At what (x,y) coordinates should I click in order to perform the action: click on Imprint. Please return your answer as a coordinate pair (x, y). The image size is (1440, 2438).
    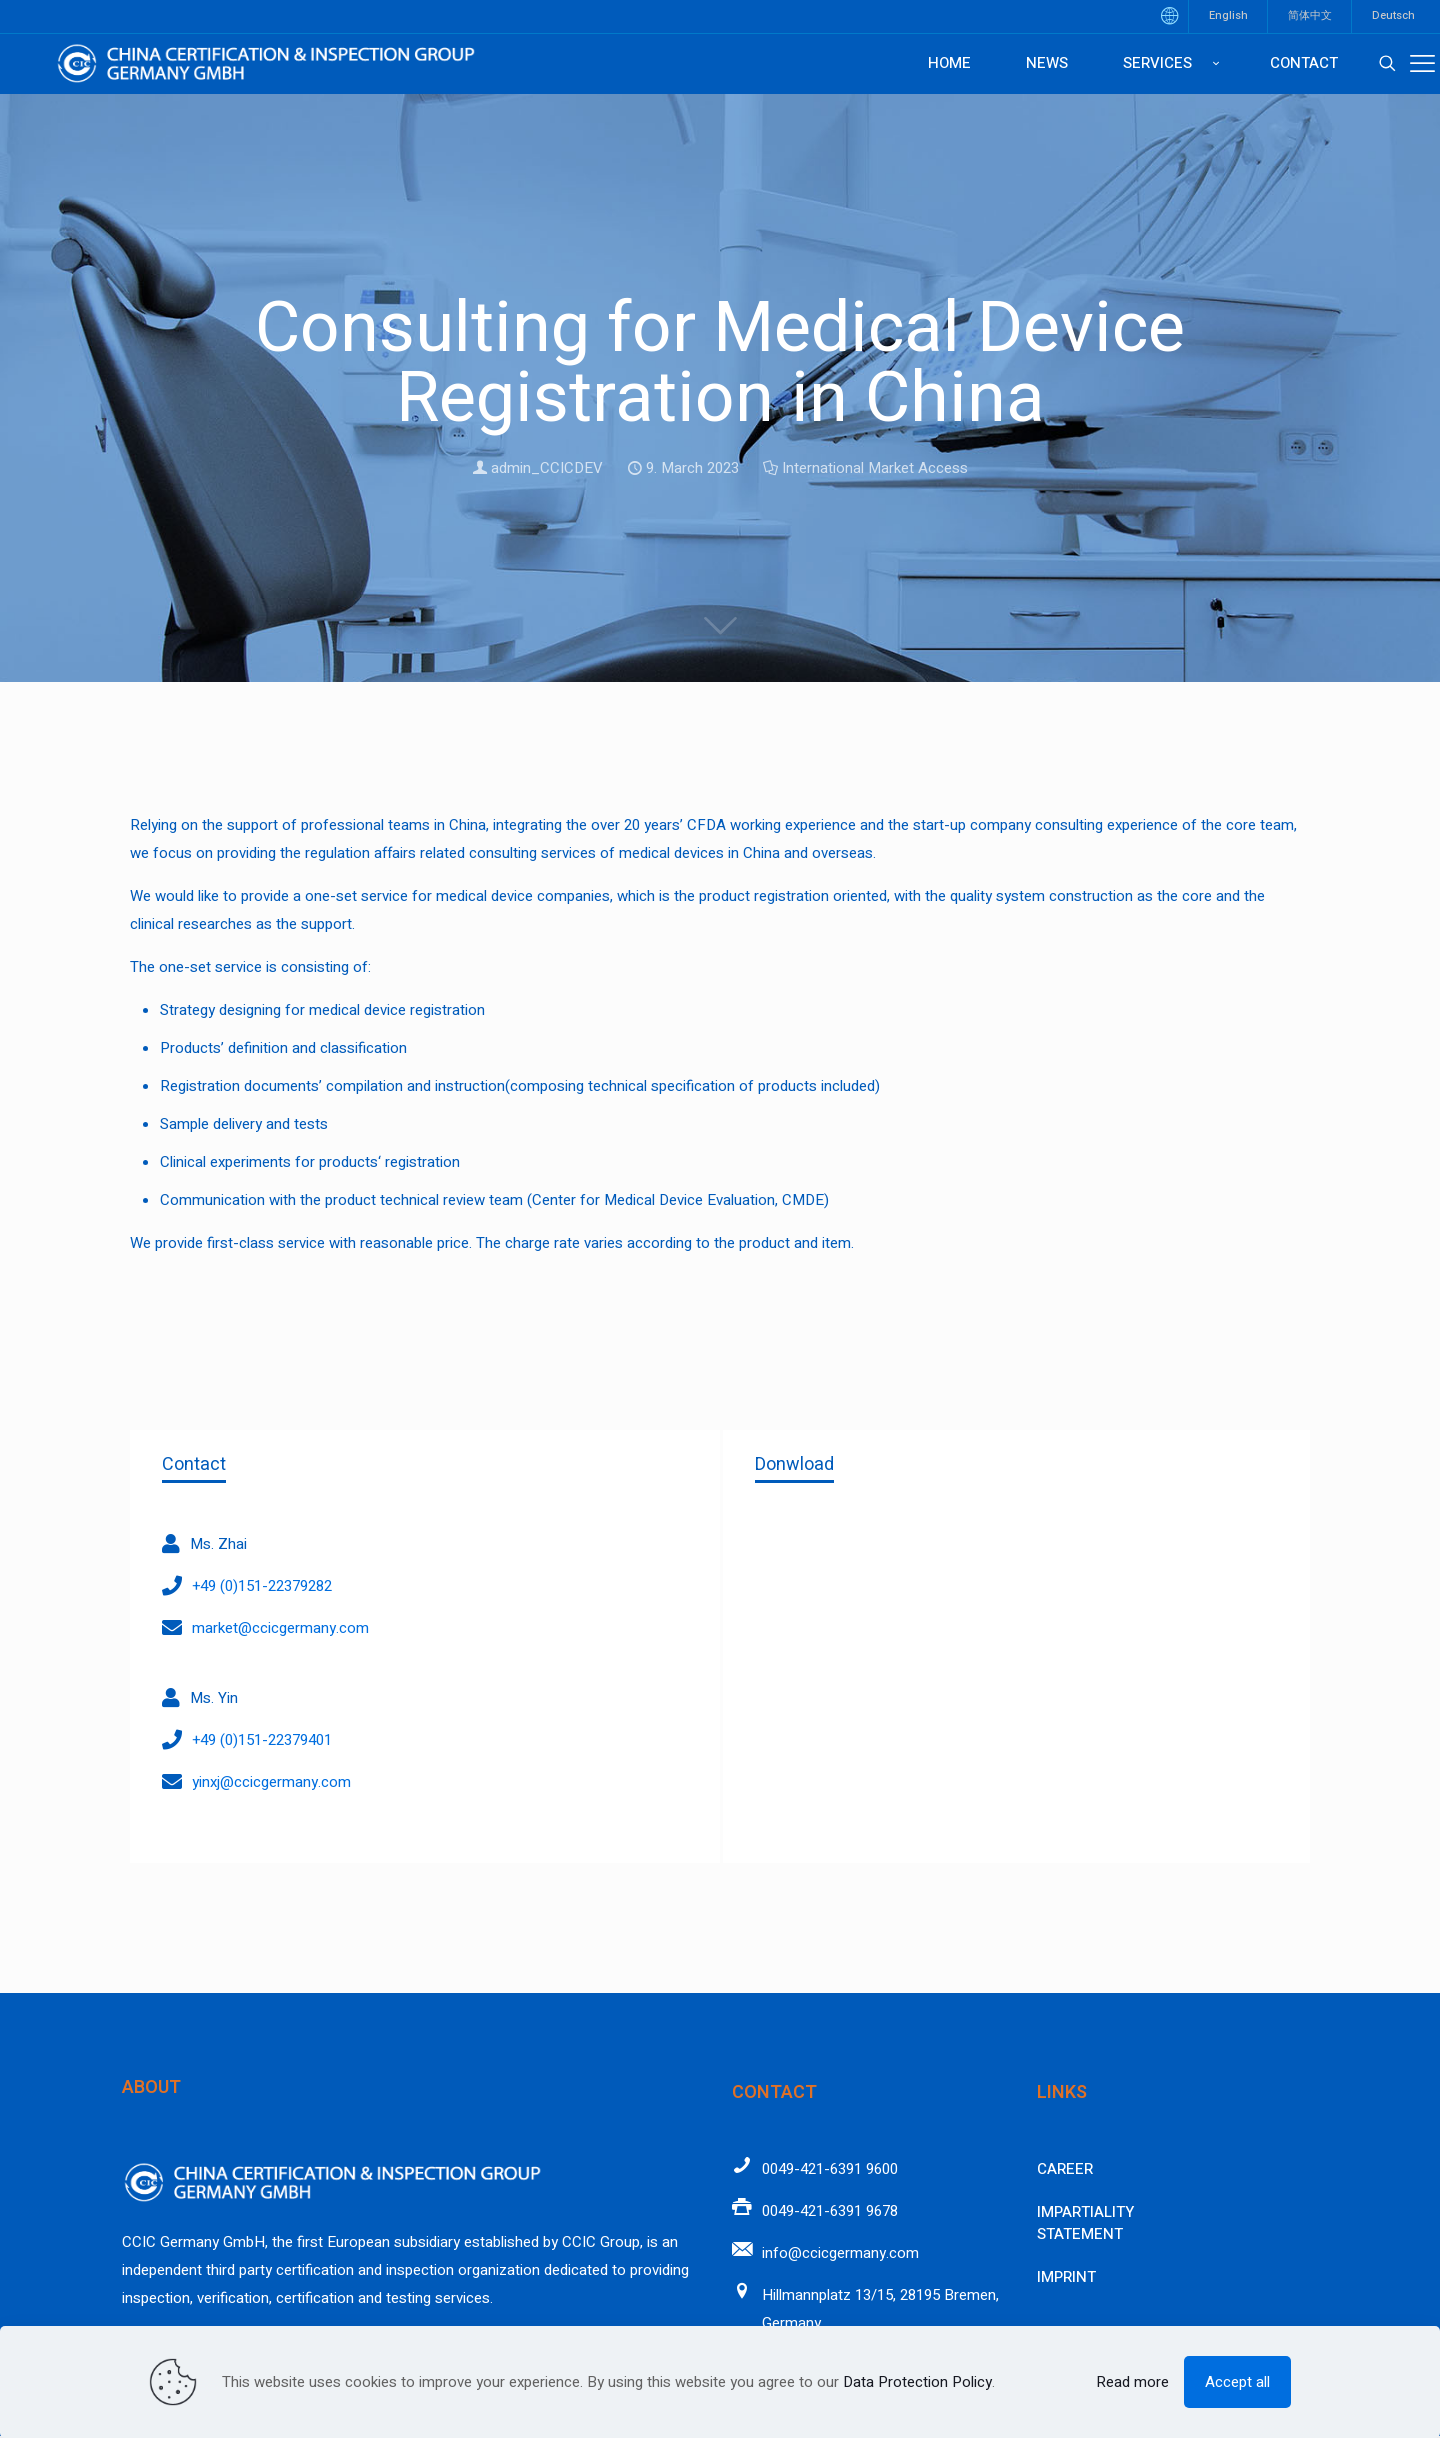
    Looking at the image, I should click on (1066, 2277).